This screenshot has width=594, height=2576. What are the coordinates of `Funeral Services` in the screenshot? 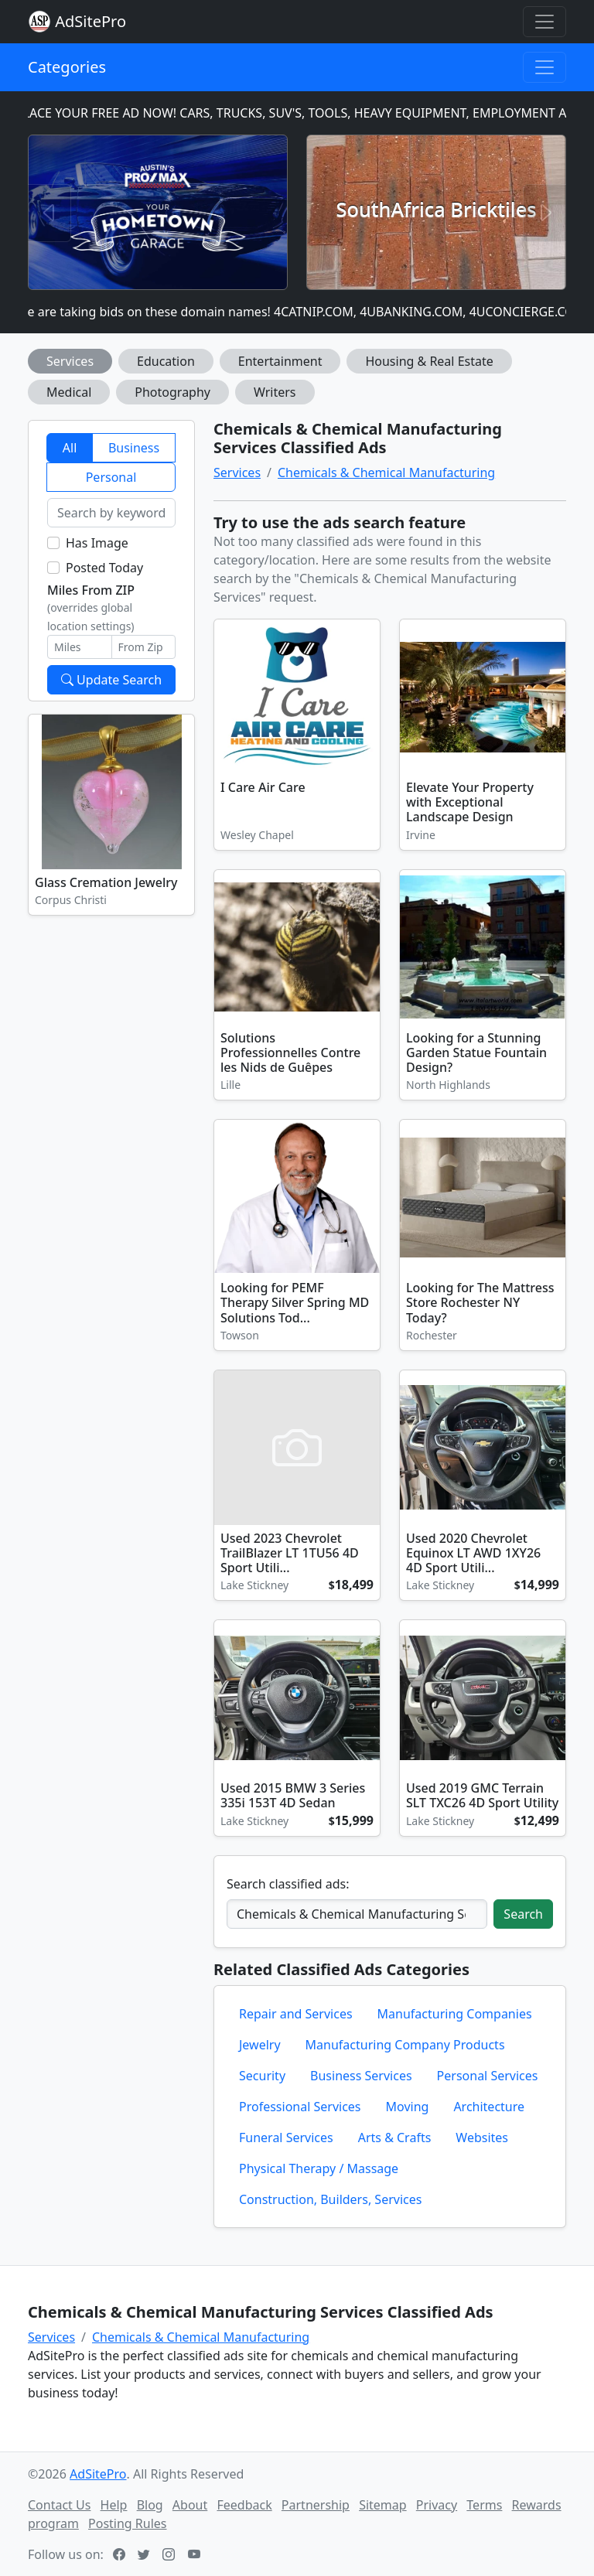 It's located at (286, 2137).